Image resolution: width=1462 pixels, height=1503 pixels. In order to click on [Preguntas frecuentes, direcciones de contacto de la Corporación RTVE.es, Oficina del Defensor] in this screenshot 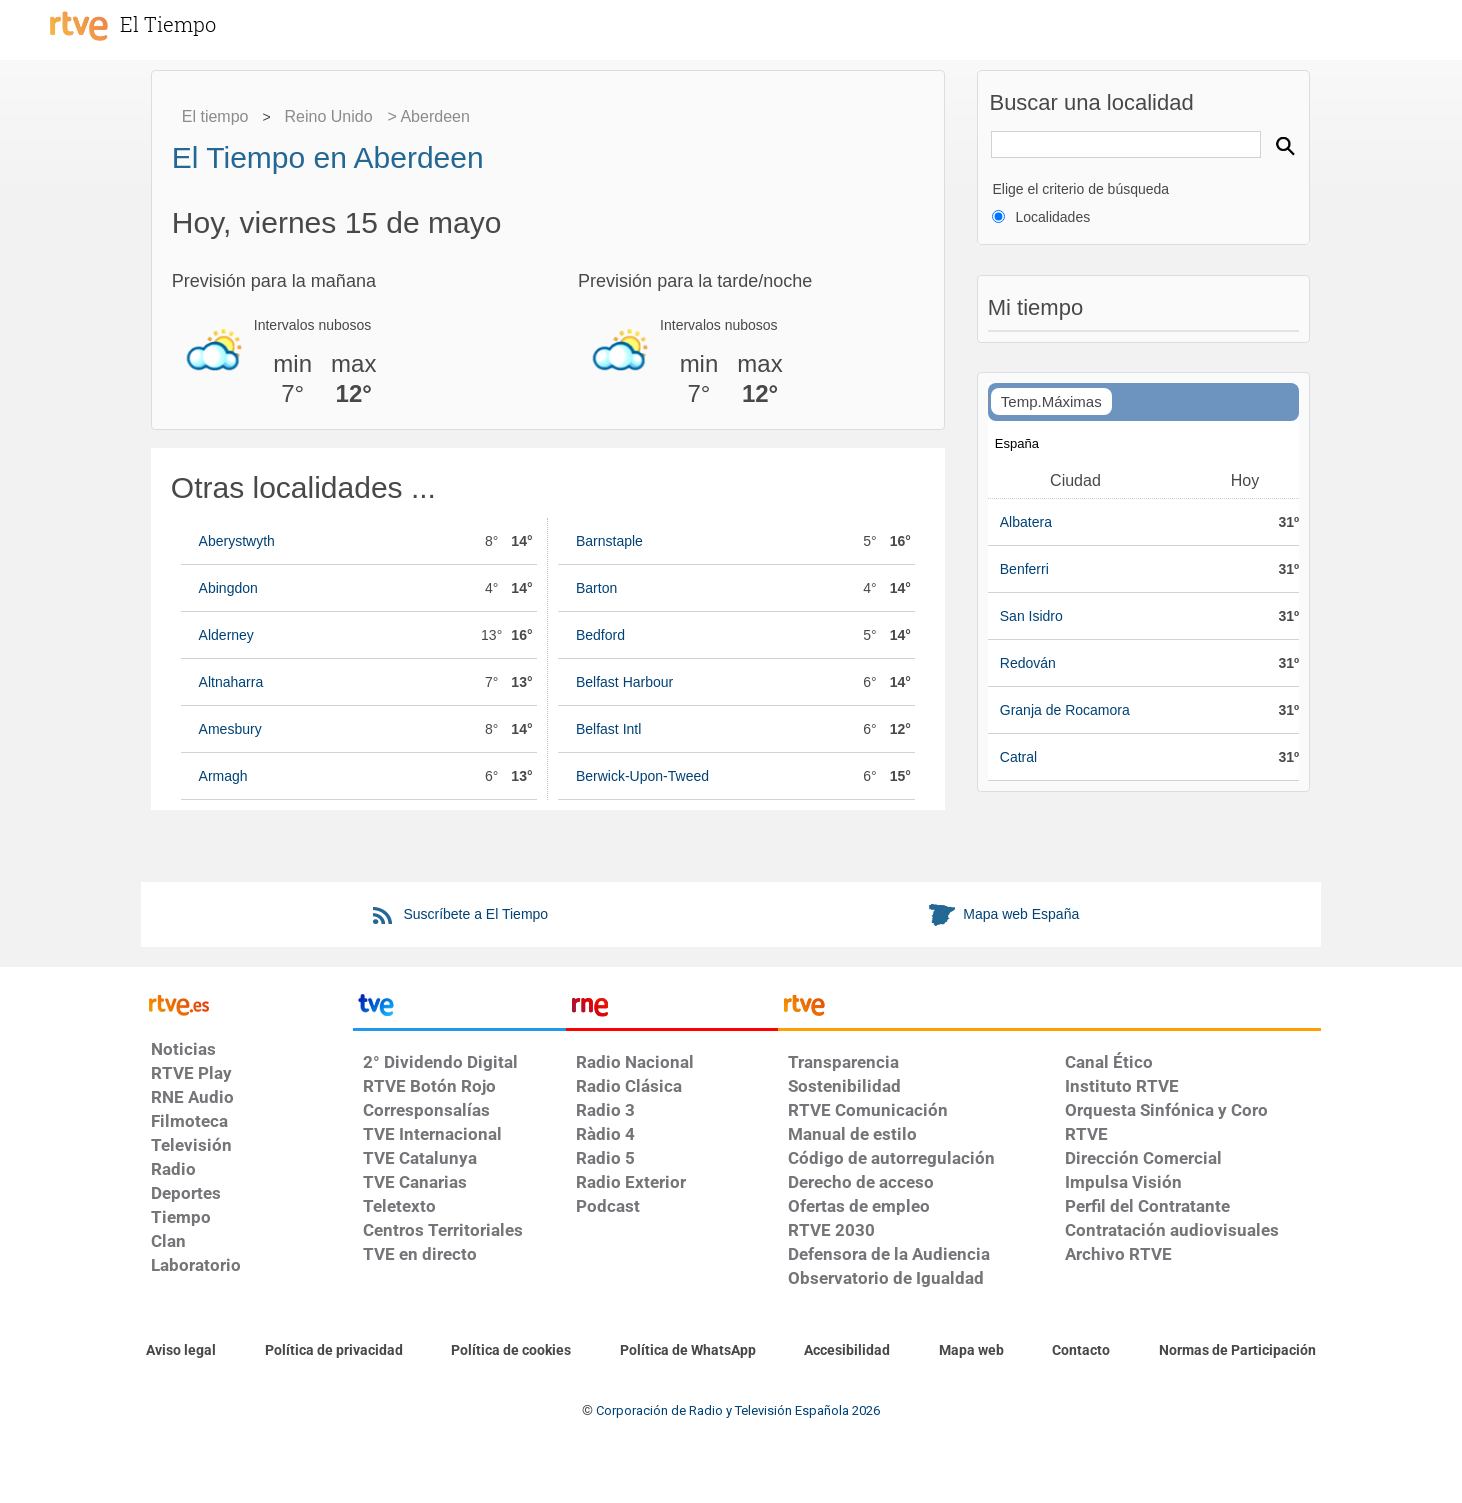, I will do `click(1081, 1351)`.